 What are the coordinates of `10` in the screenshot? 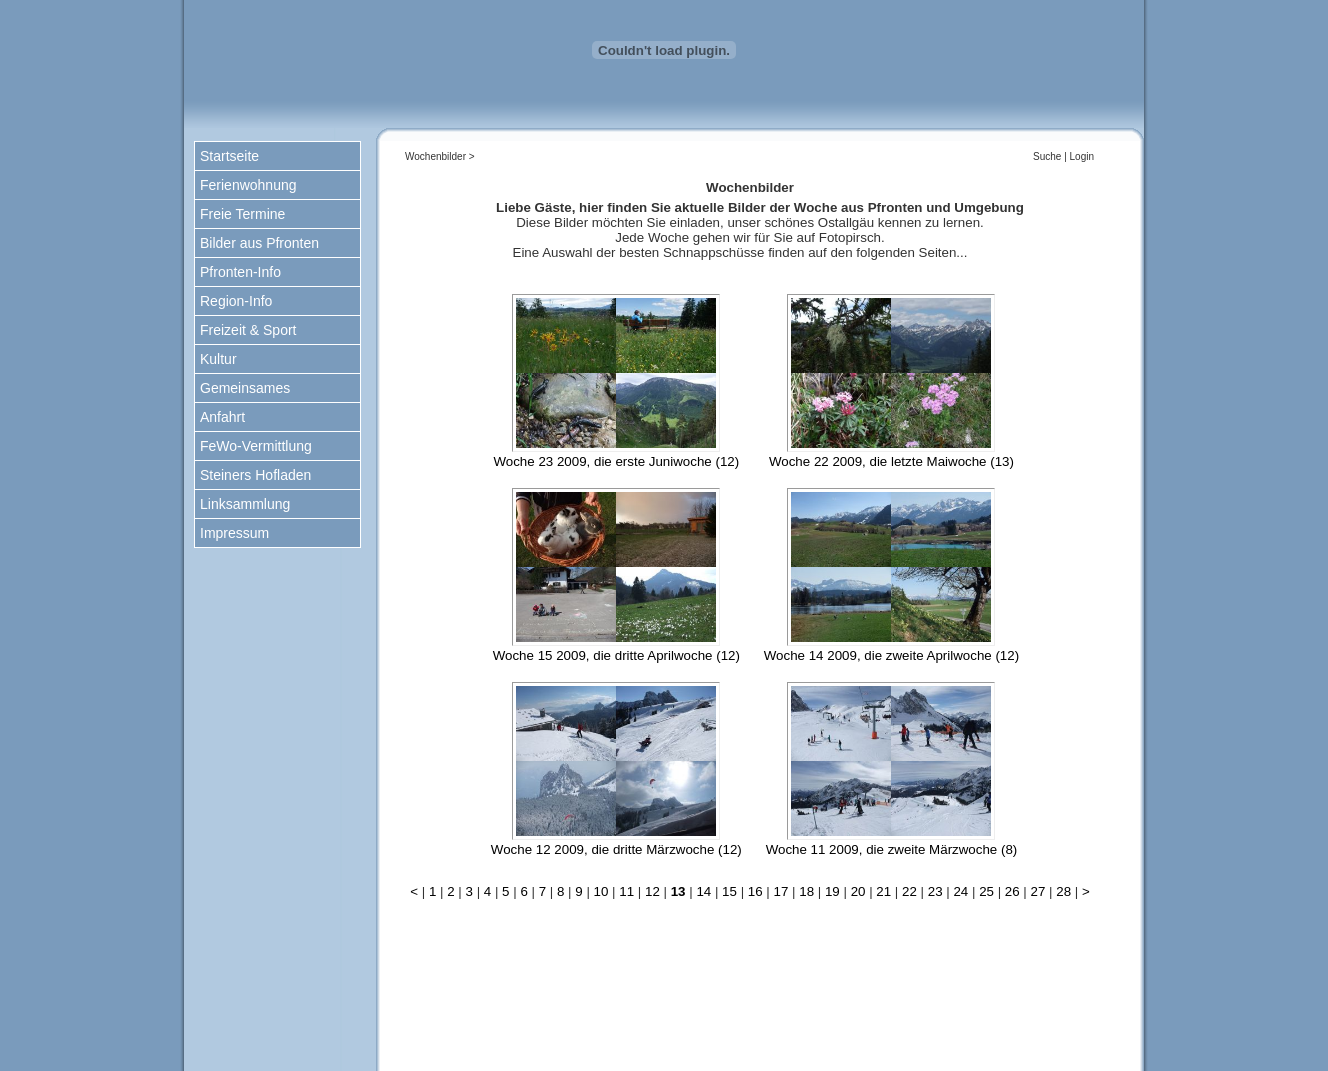 It's located at (601, 891).